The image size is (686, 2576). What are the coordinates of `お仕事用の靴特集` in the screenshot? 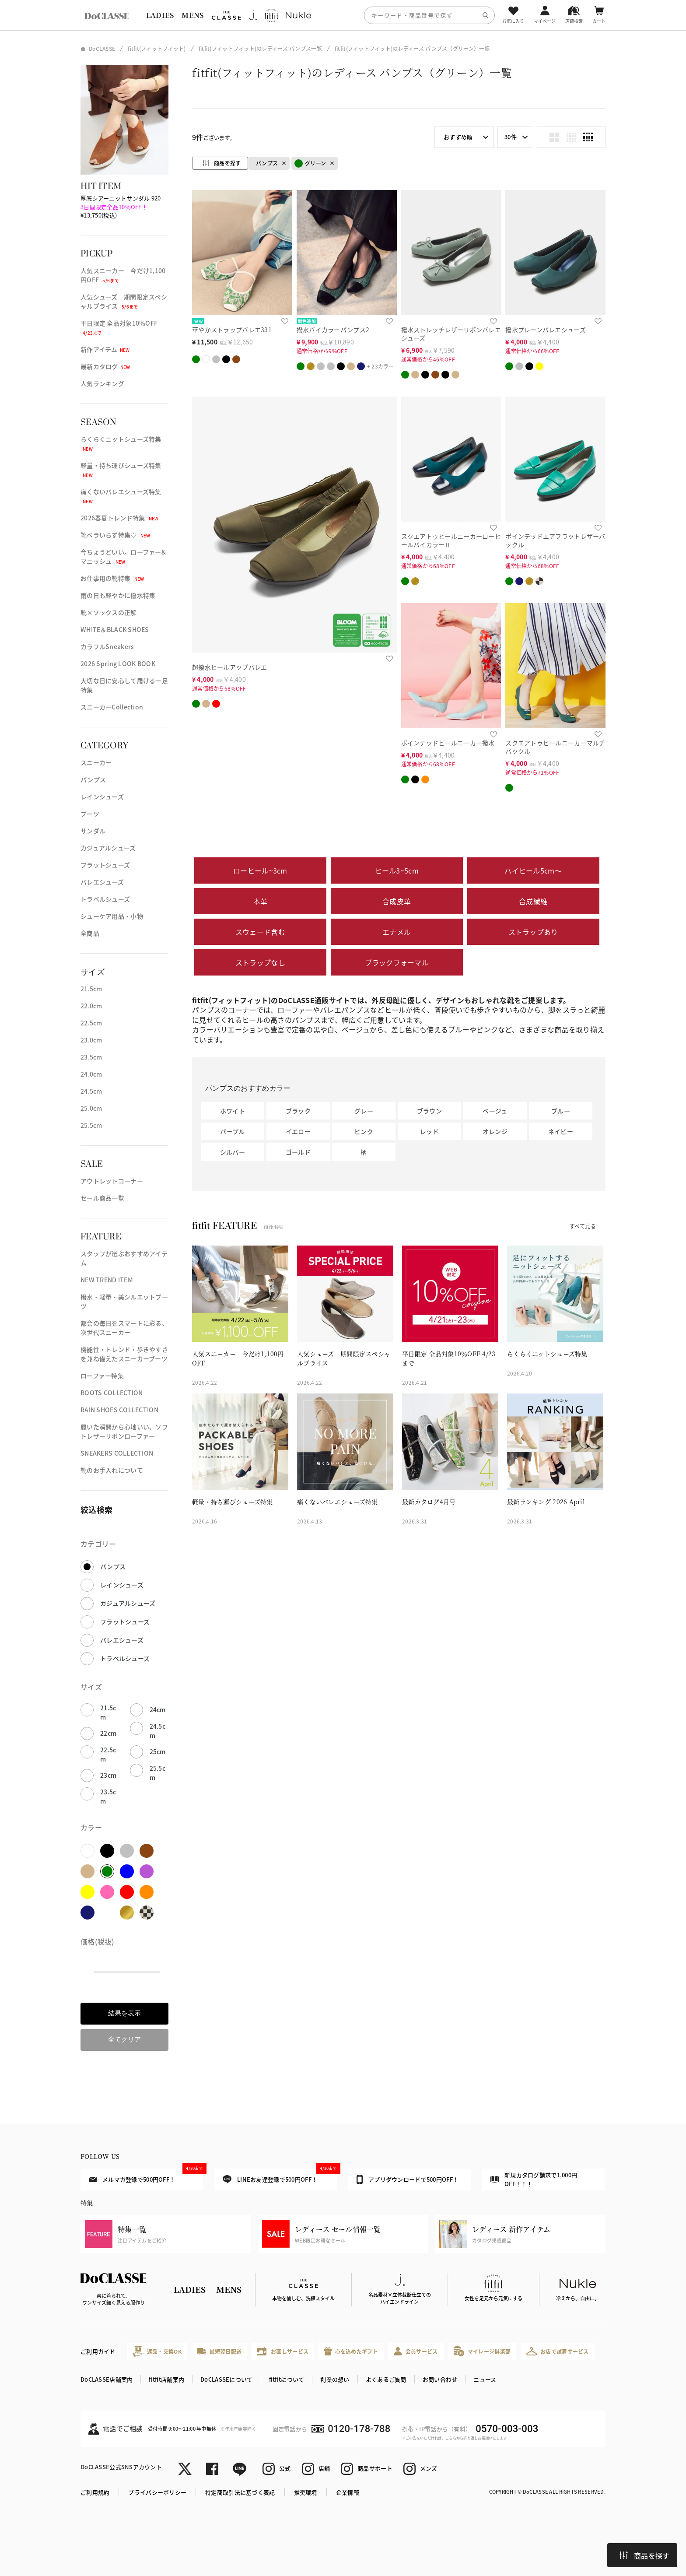 It's located at (112, 578).